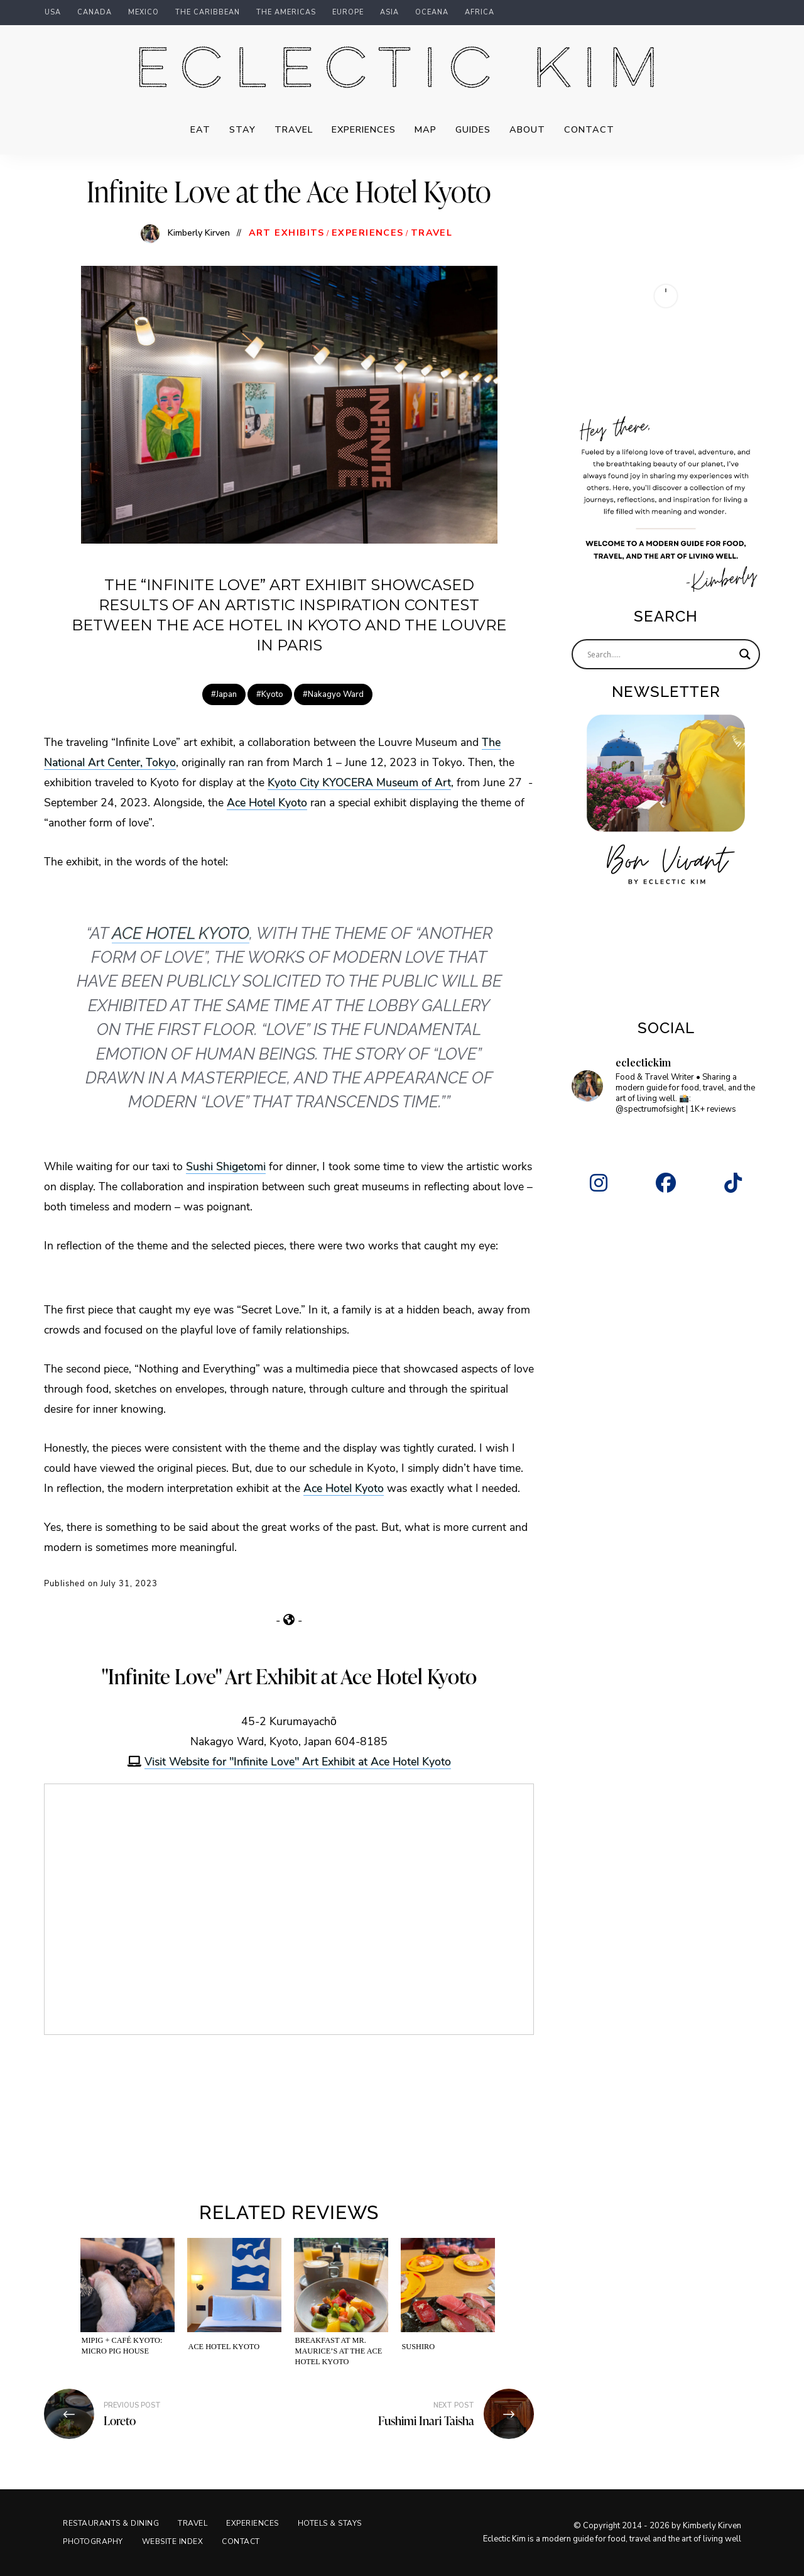  What do you see at coordinates (297, 1760) in the screenshot?
I see `Visit Website for "Infinite Love" Art Exhibit at Ace Hotel Kyoto` at bounding box center [297, 1760].